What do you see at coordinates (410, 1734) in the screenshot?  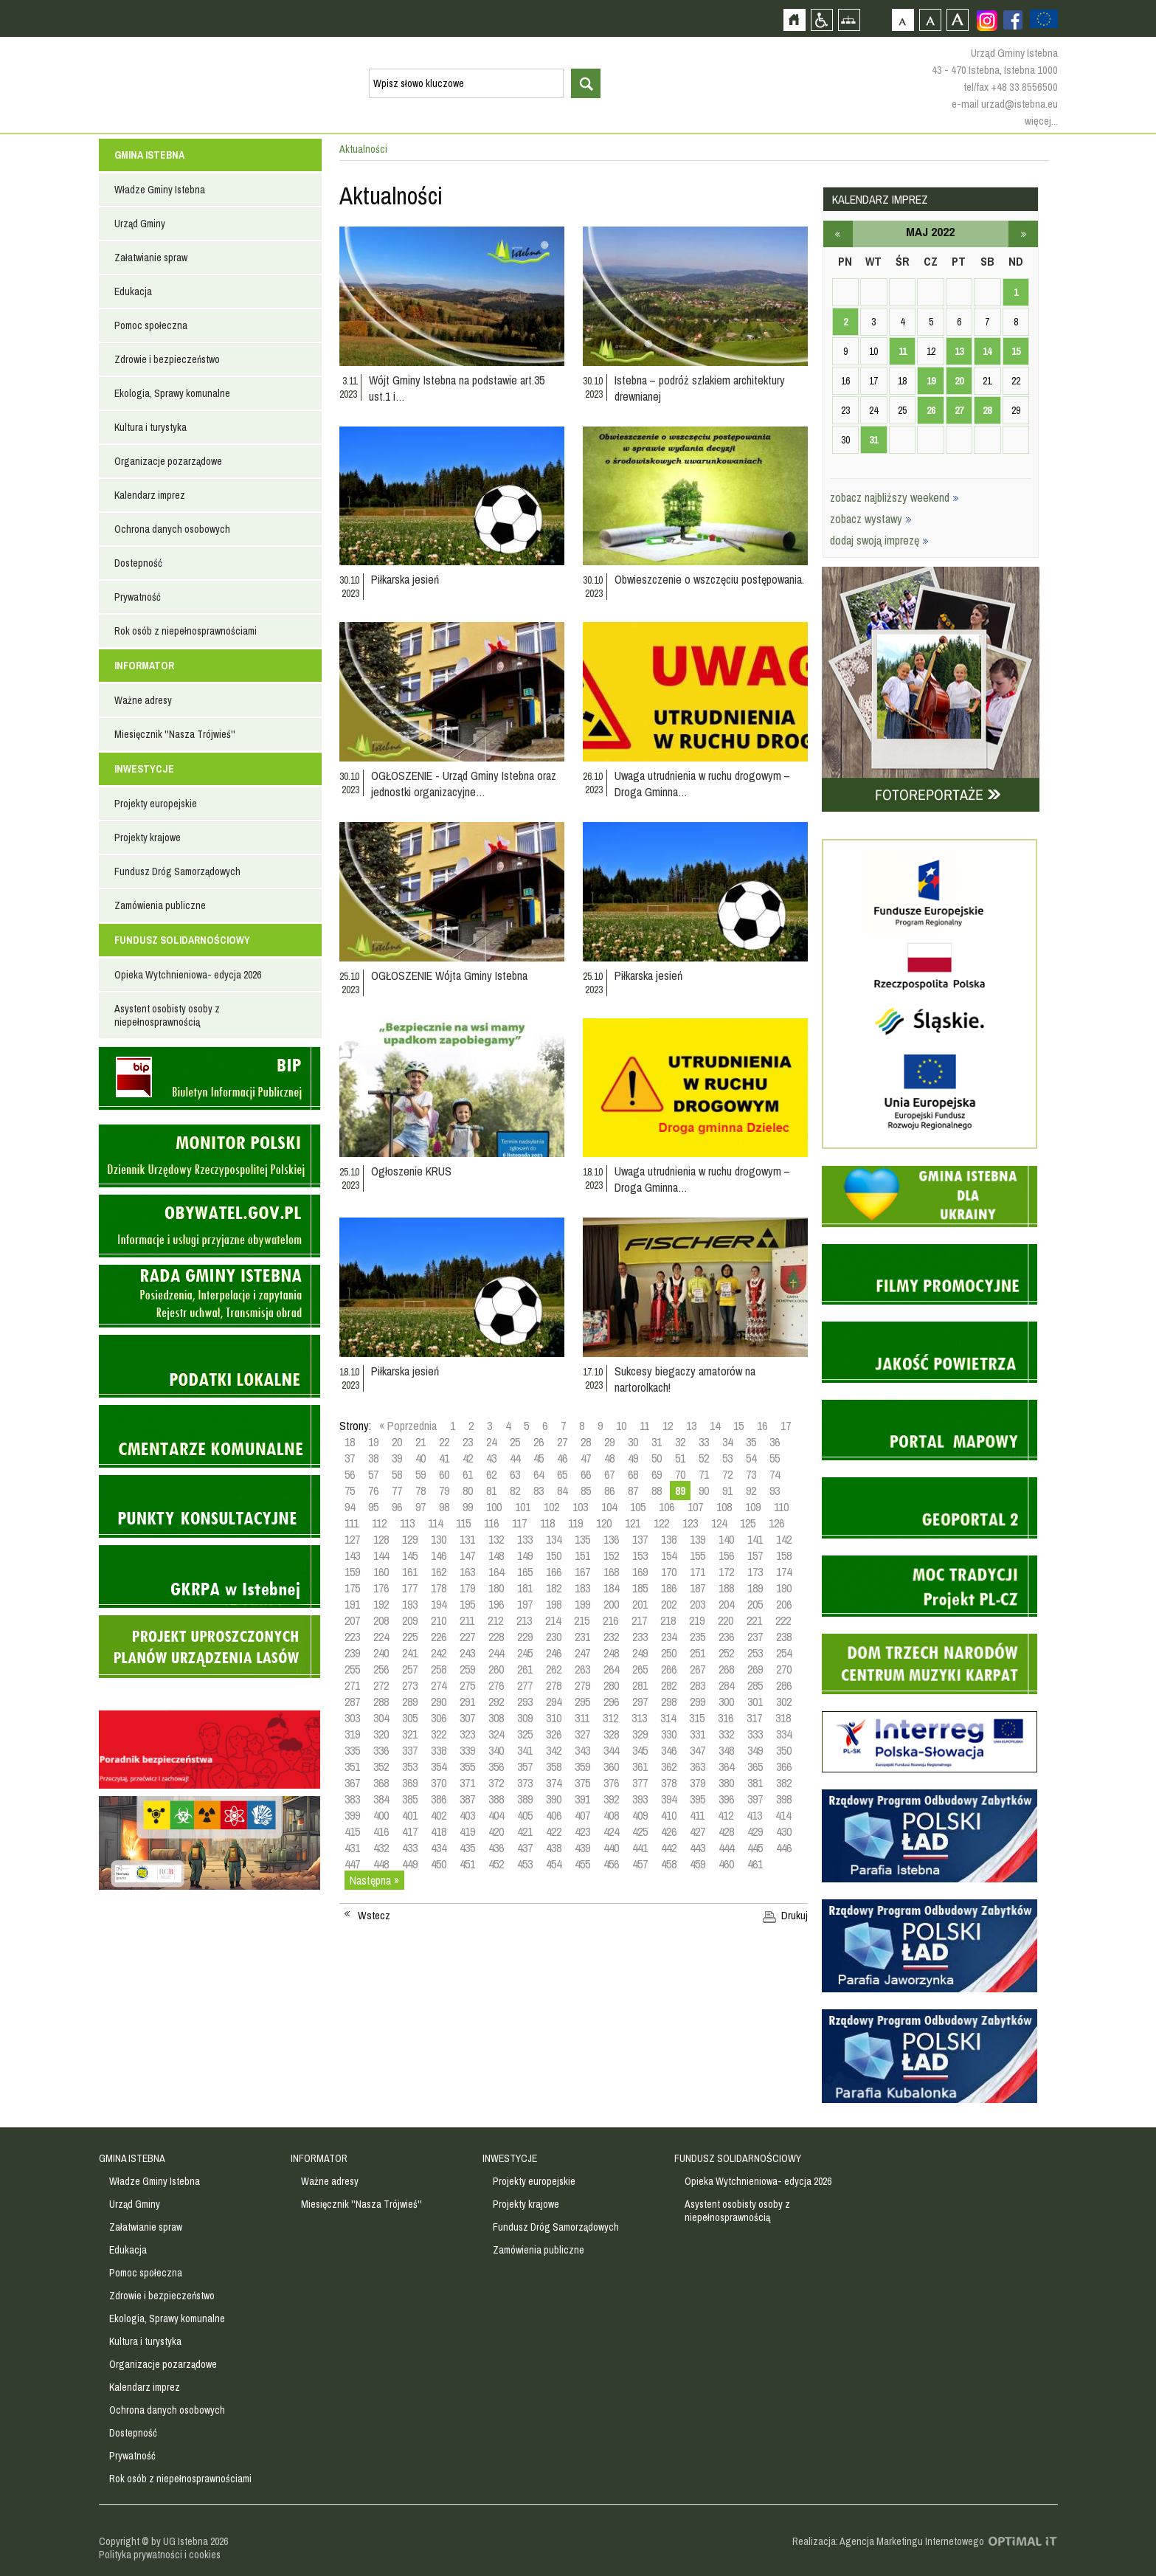 I see `321` at bounding box center [410, 1734].